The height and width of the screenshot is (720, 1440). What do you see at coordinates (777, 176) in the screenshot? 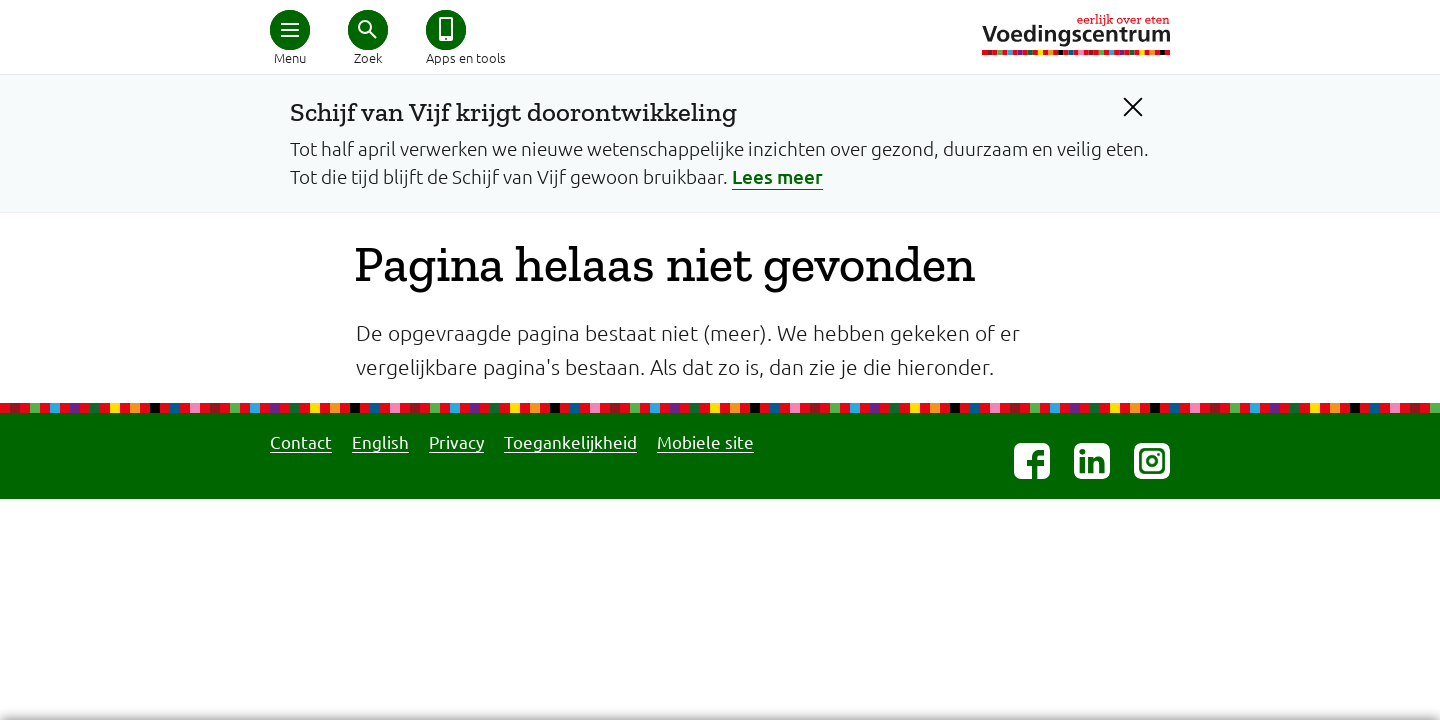
I see `Lees meer` at bounding box center [777, 176].